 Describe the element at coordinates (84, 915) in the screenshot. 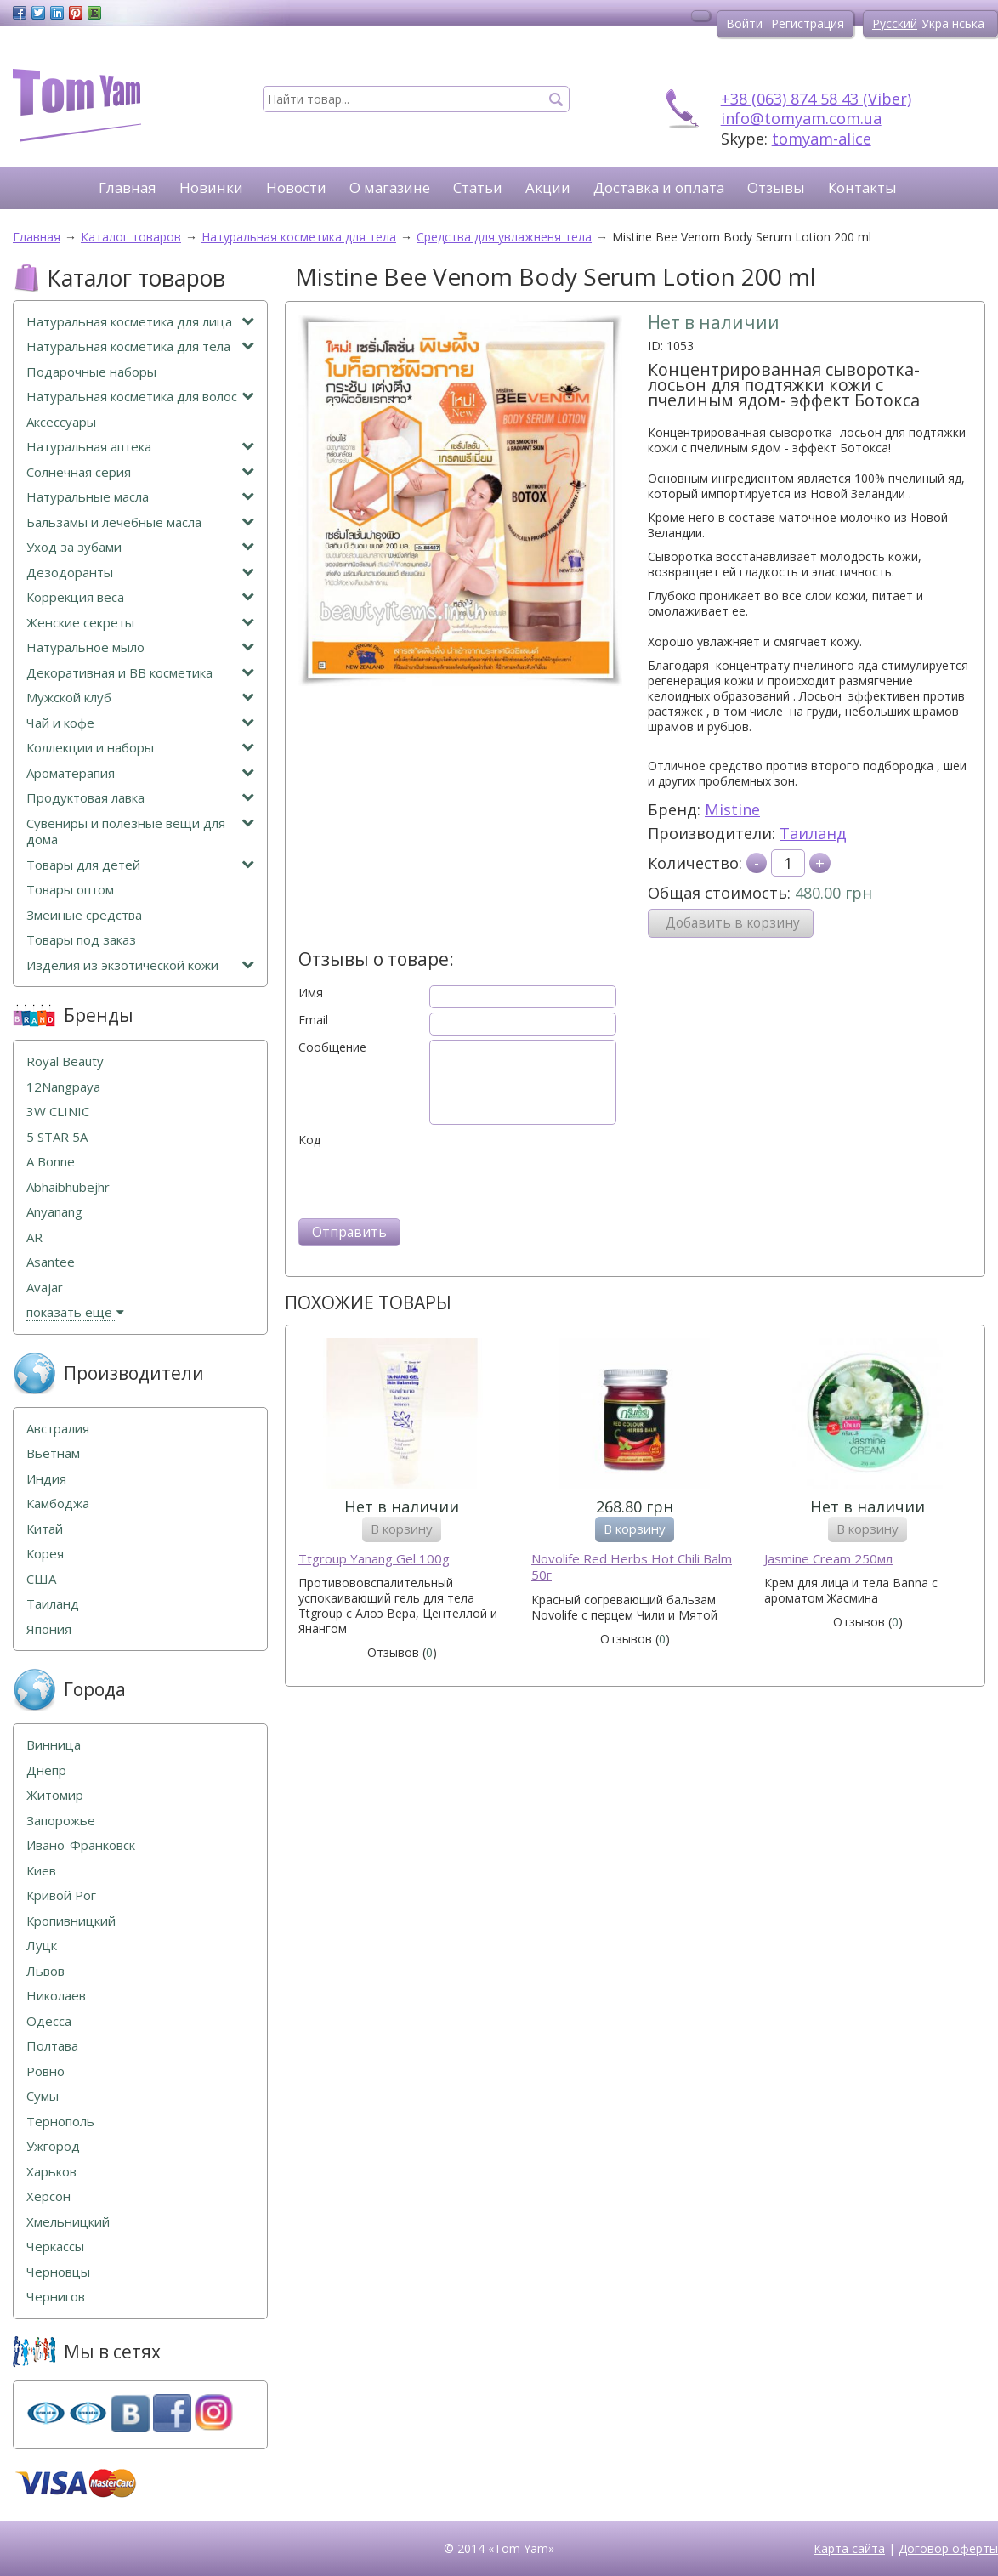

I see `Змеиные средства` at that location.